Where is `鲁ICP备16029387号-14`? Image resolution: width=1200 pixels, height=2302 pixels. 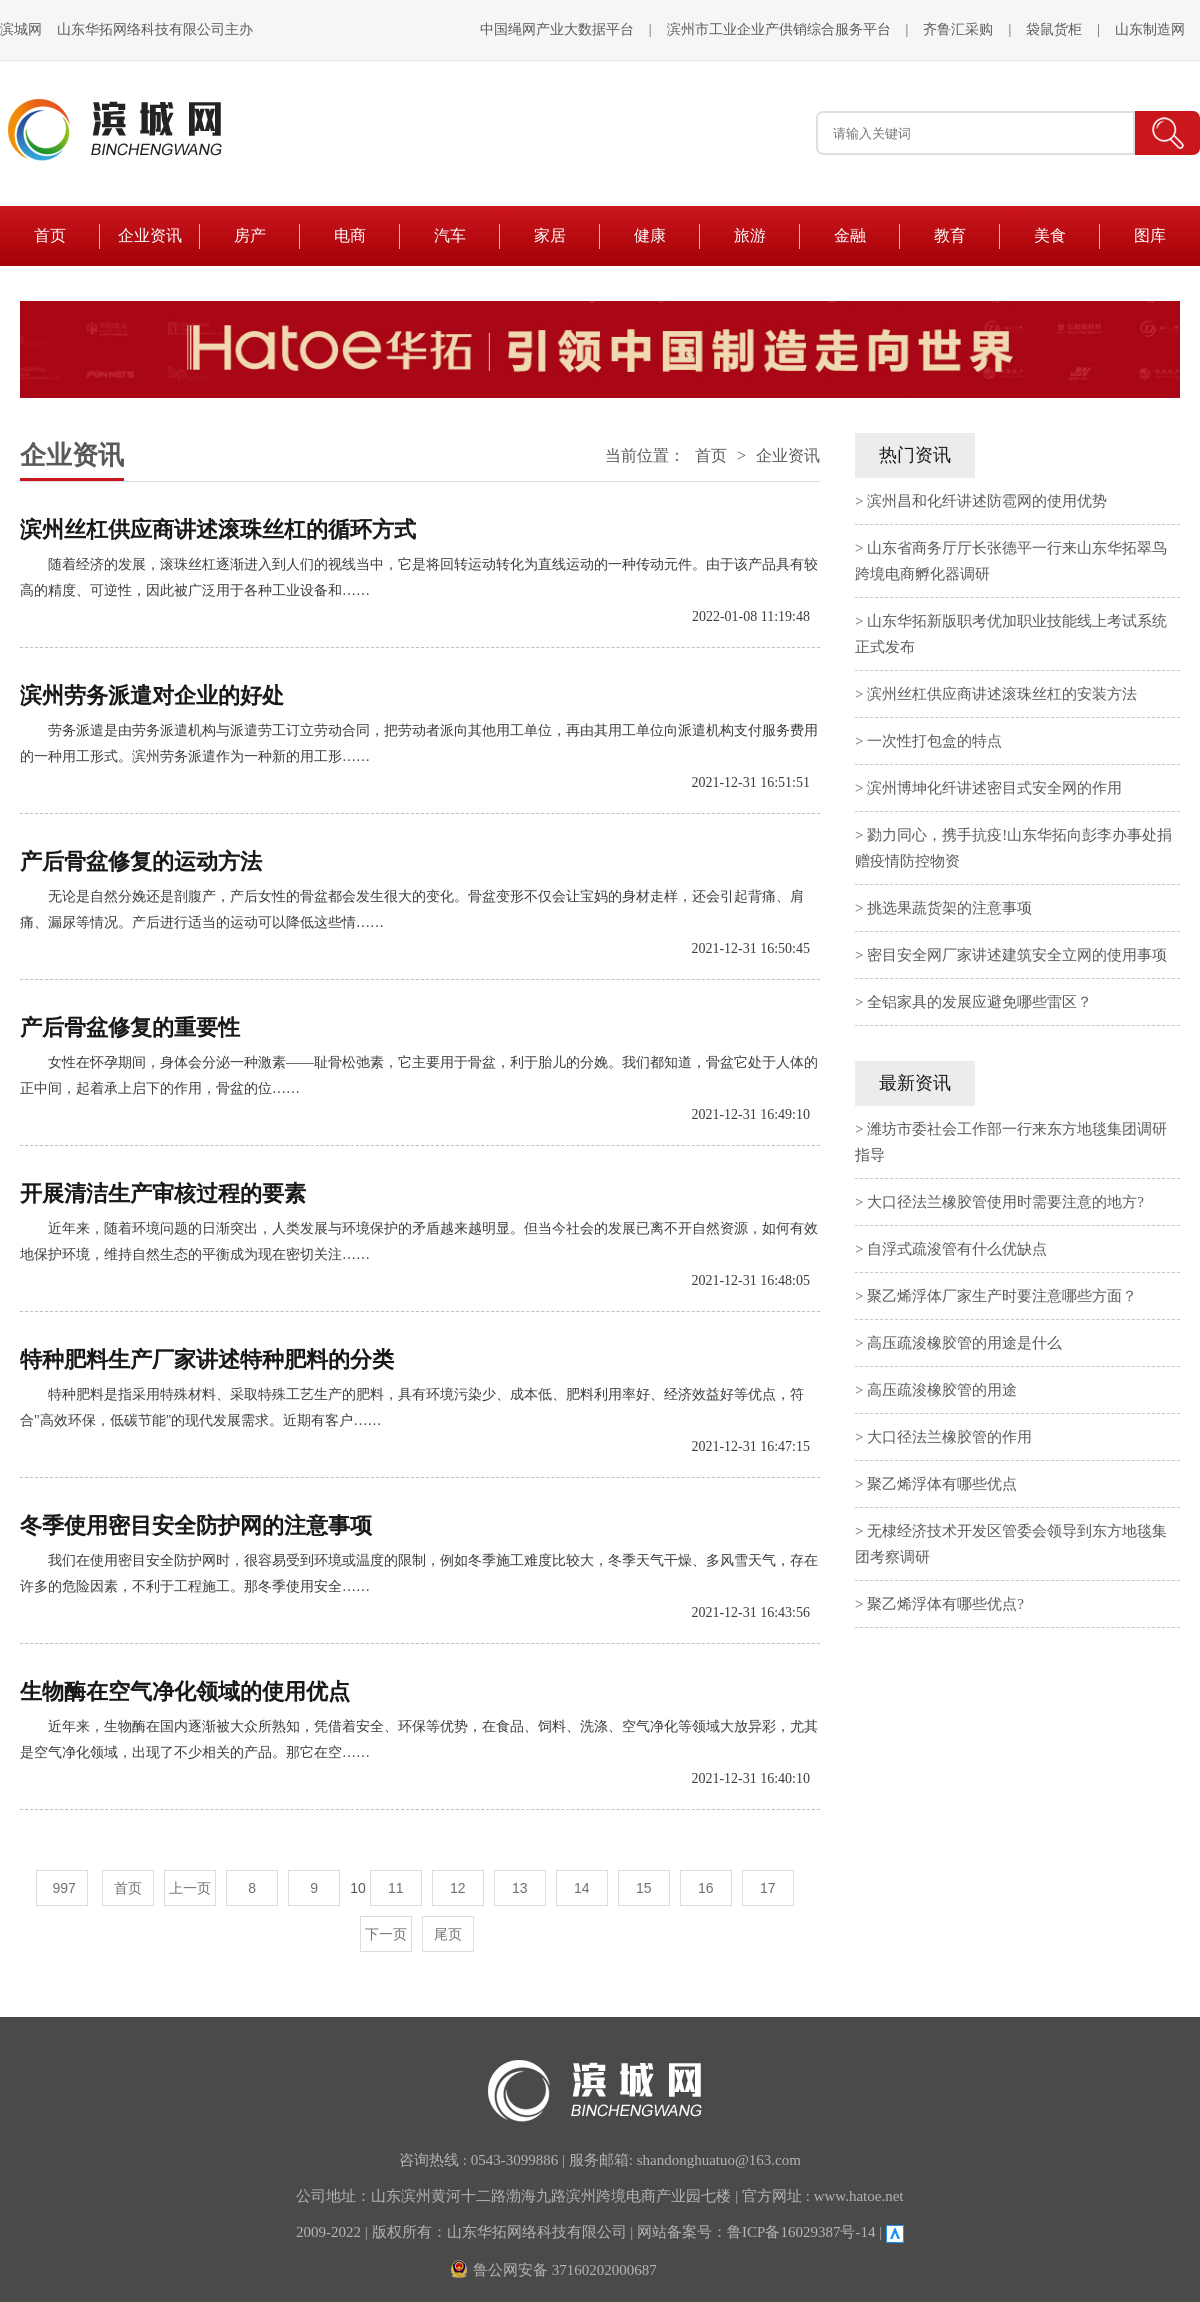
鲁ICP备16029387号-14 is located at coordinates (801, 2232).